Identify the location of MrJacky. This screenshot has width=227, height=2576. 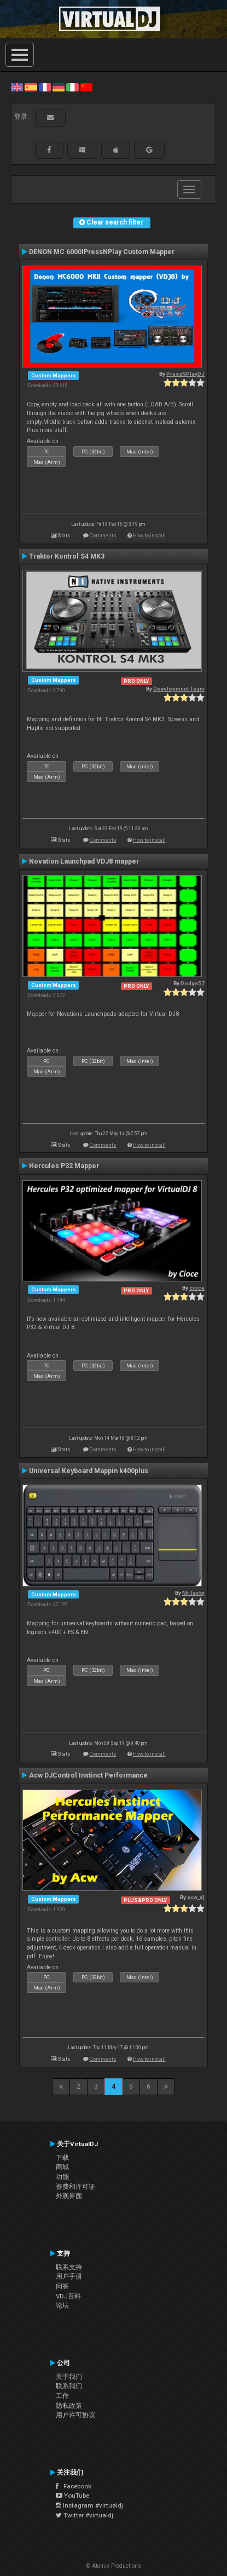
(193, 1593).